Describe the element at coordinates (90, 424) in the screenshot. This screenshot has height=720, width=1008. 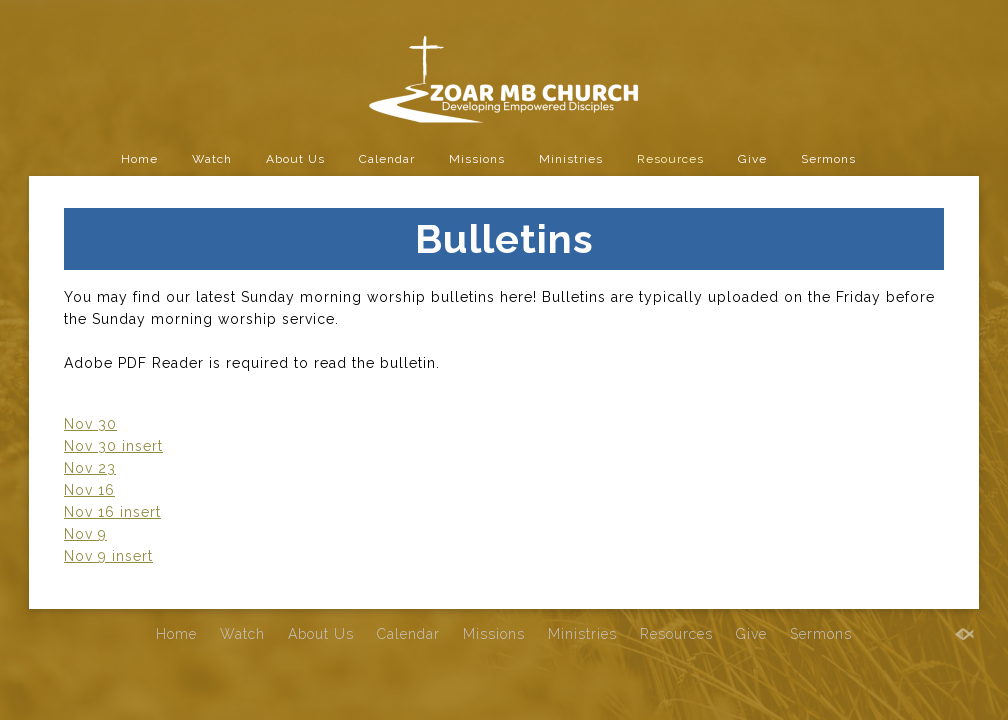
I see `Nov 30` at that location.